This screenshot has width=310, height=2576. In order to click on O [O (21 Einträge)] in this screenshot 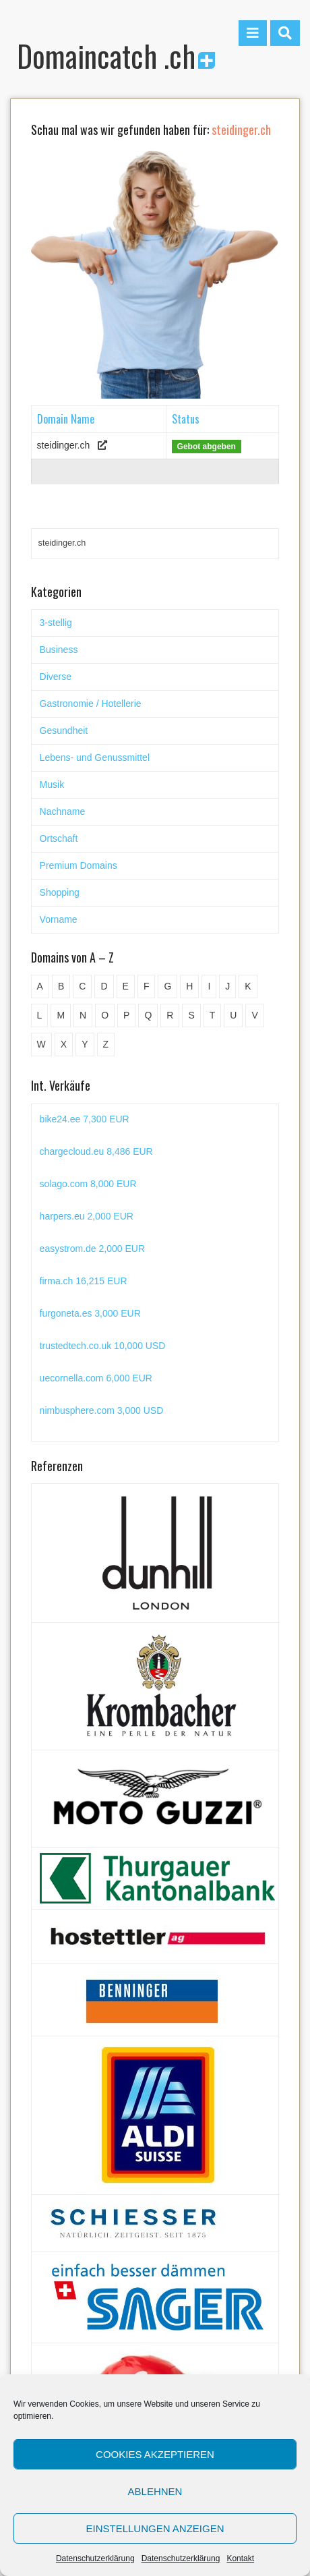, I will do `click(104, 1015)`.